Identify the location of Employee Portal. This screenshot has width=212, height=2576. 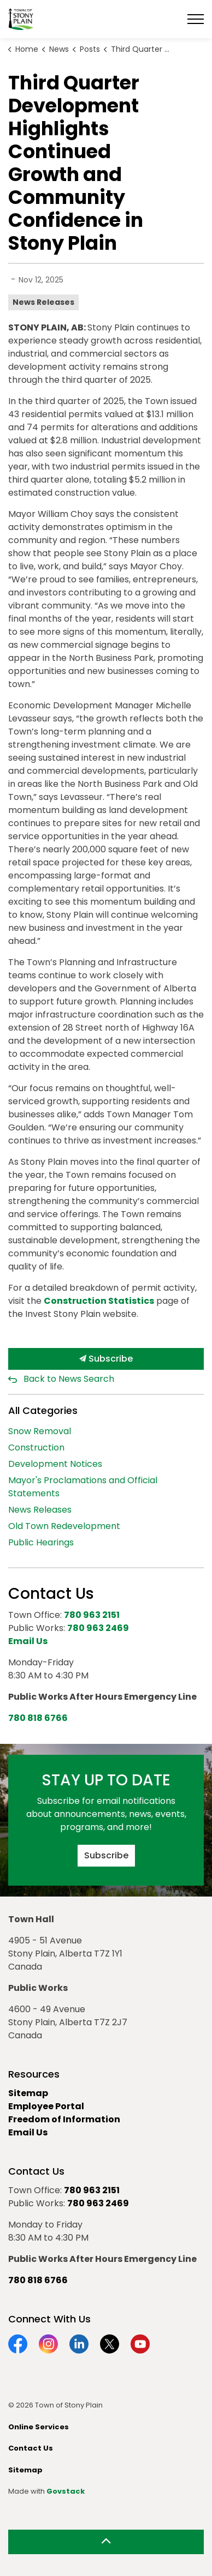
(46, 2106).